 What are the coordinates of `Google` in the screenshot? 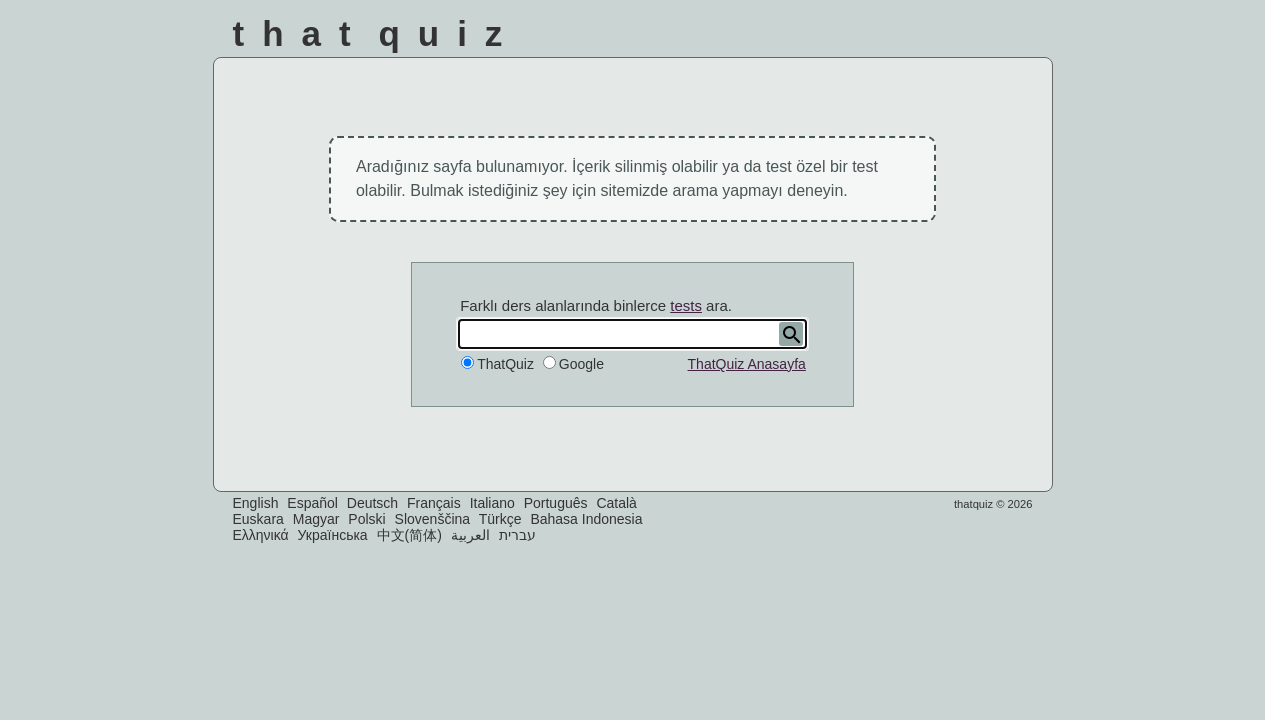 It's located at (581, 364).